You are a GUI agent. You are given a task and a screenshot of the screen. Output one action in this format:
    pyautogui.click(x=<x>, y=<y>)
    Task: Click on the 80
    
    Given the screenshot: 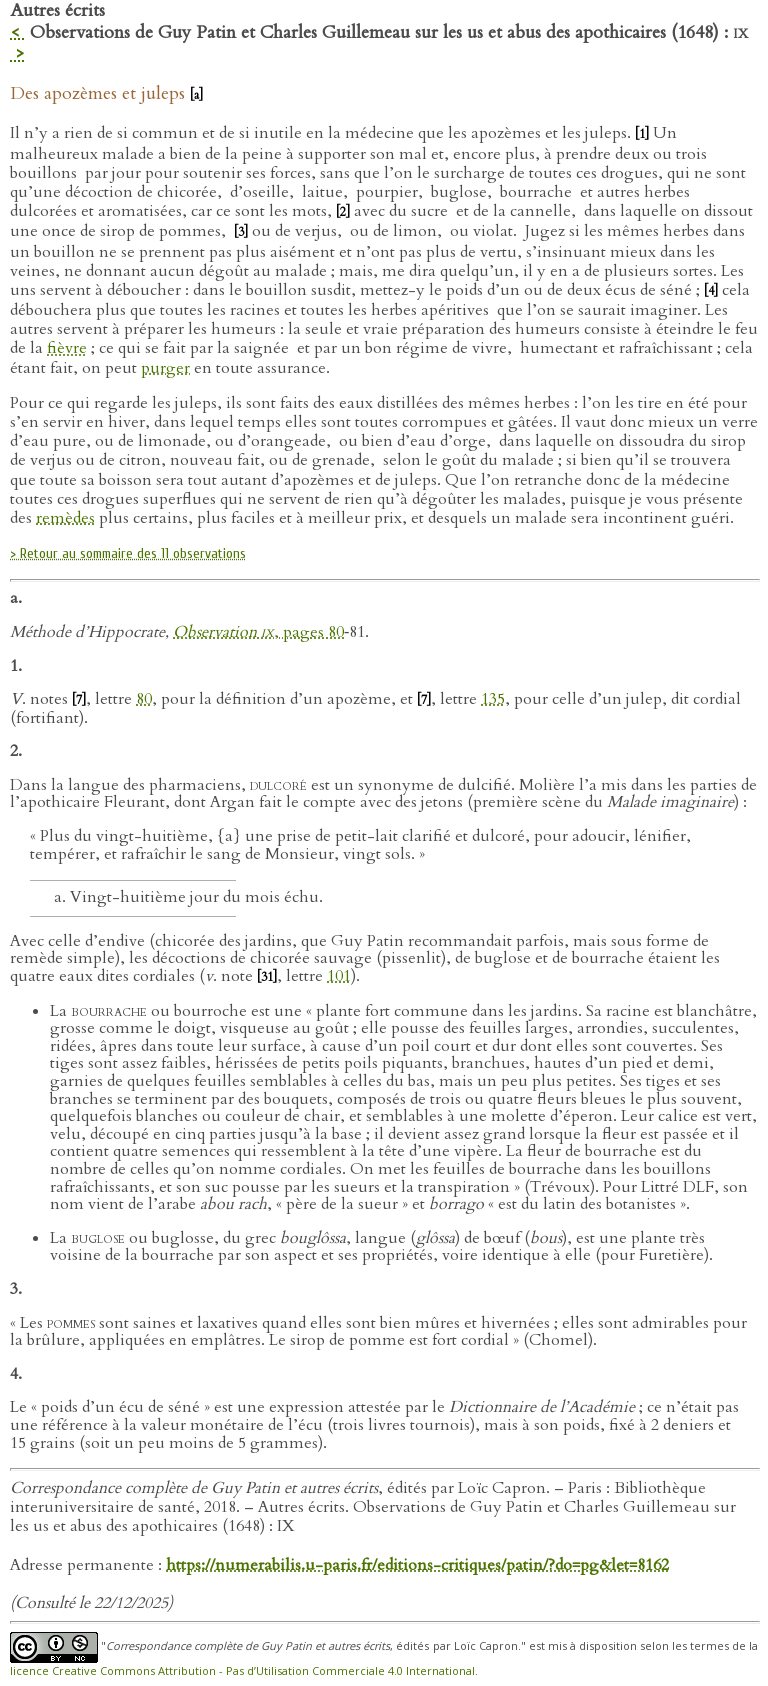 What is the action you would take?
    pyautogui.click(x=144, y=699)
    